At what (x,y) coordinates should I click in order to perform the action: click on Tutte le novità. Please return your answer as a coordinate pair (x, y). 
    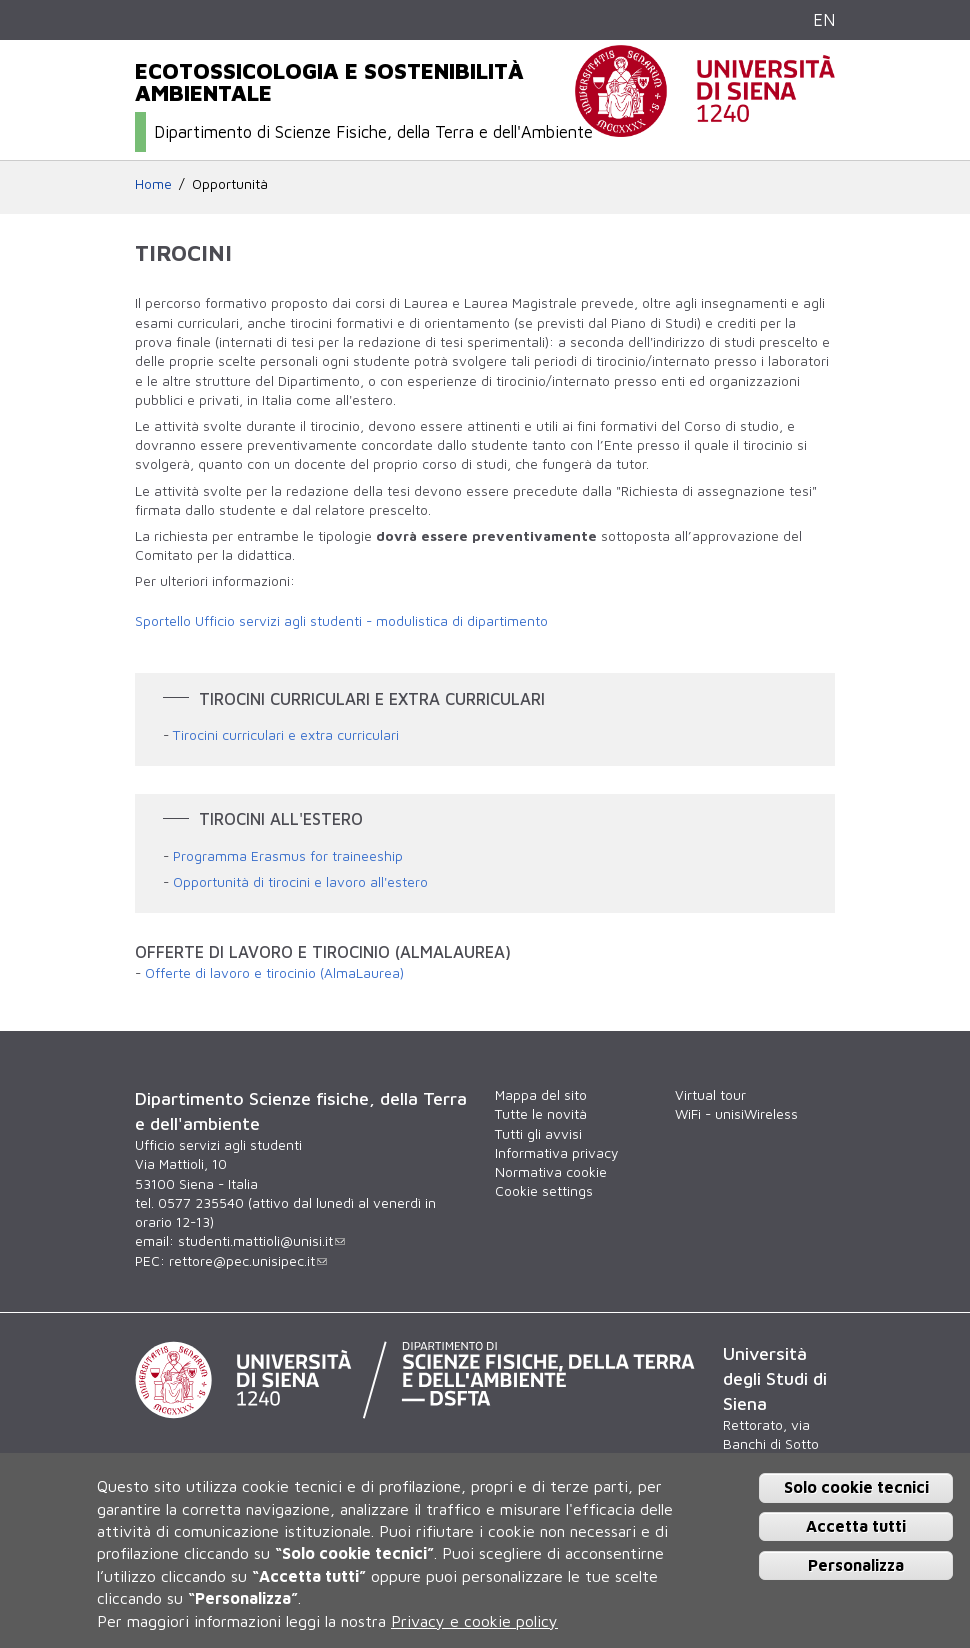
    Looking at the image, I should click on (541, 1114).